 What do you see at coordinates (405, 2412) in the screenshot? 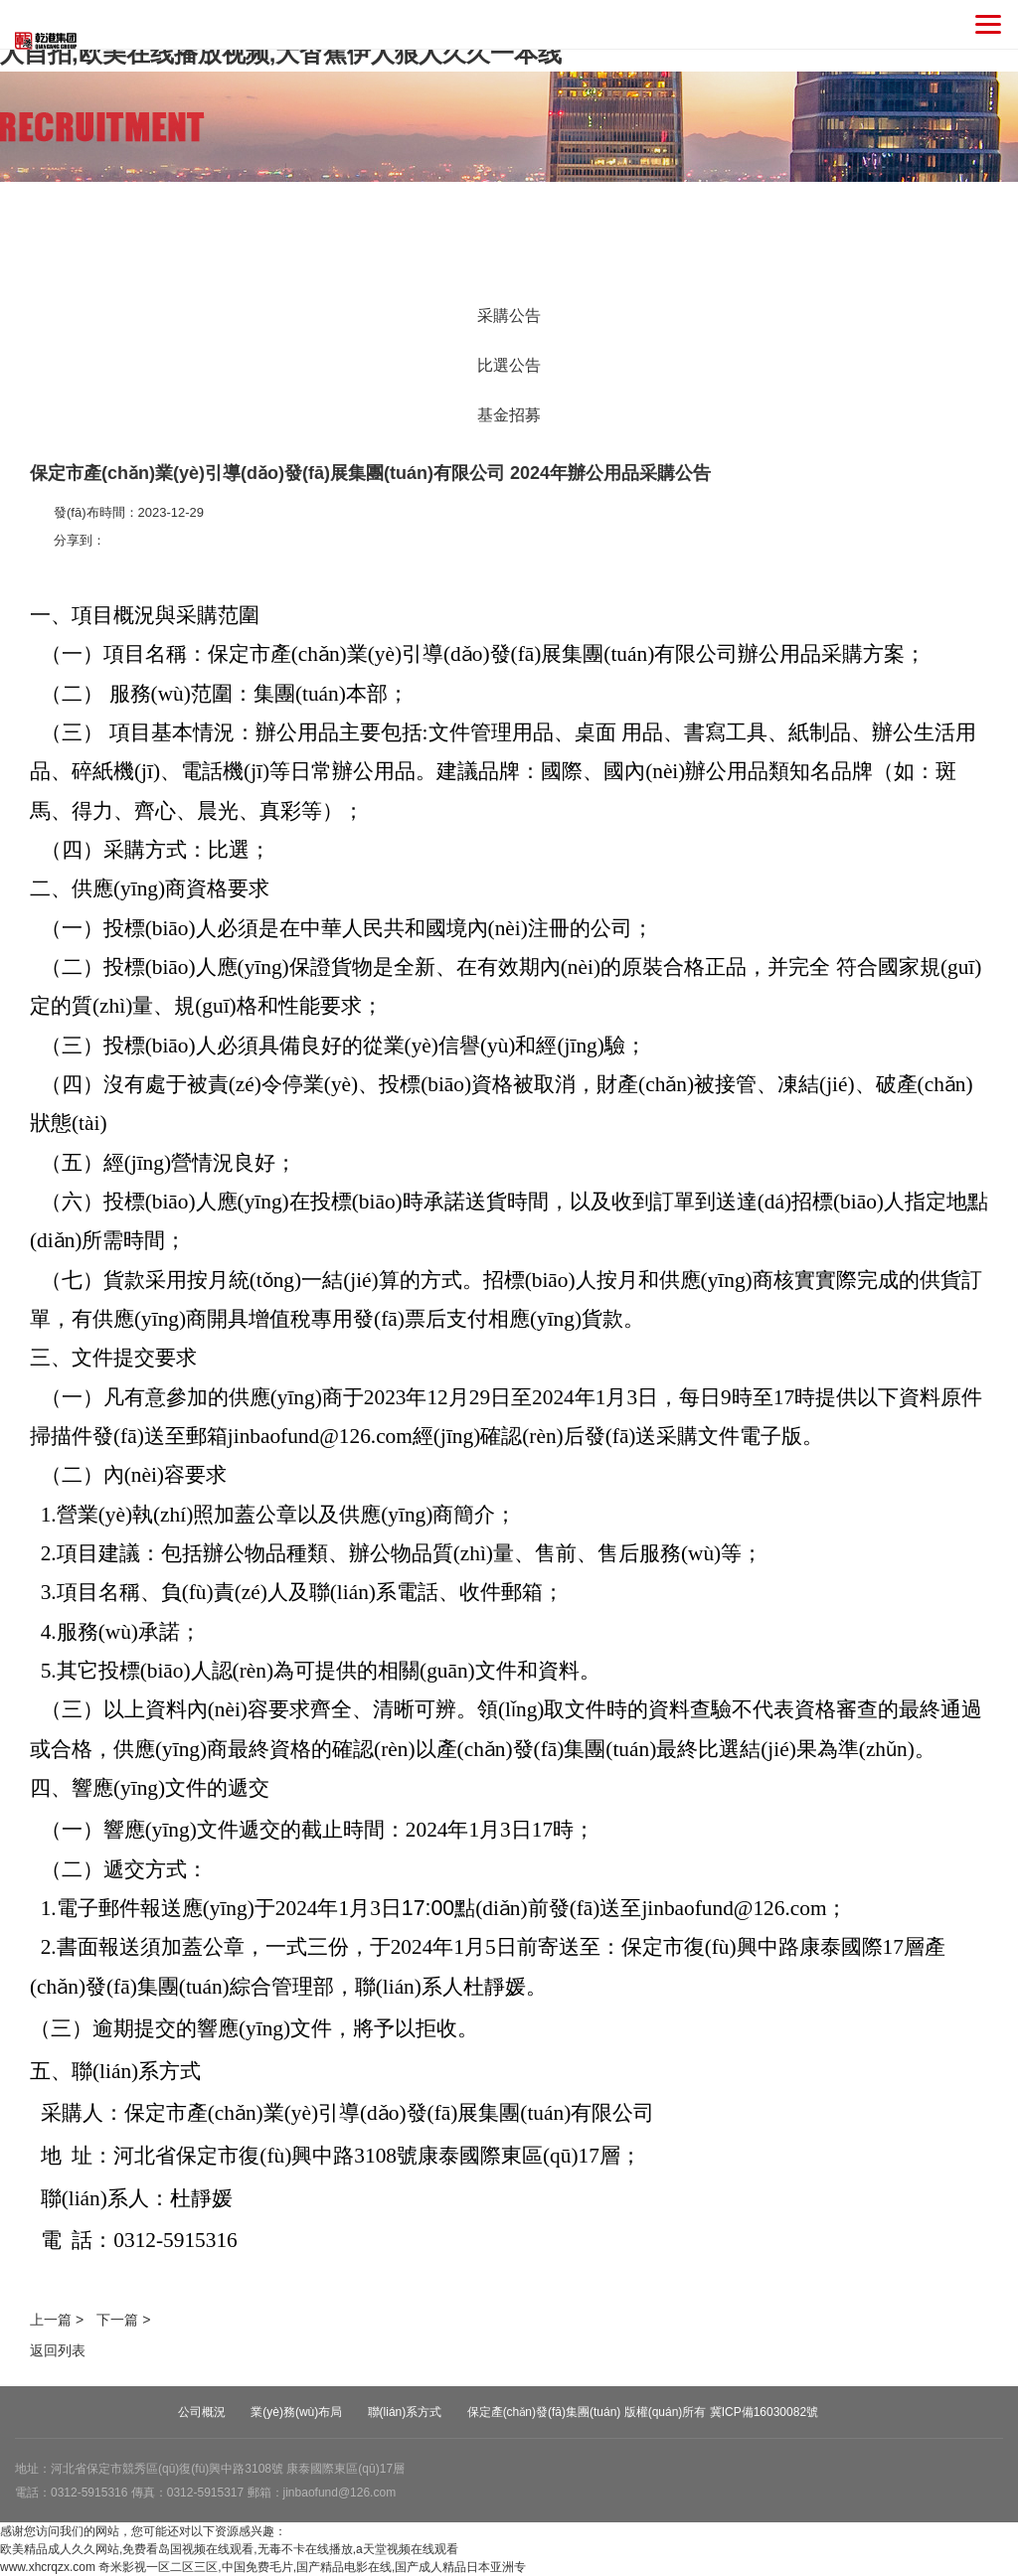
I see `聯(lián)系方式` at bounding box center [405, 2412].